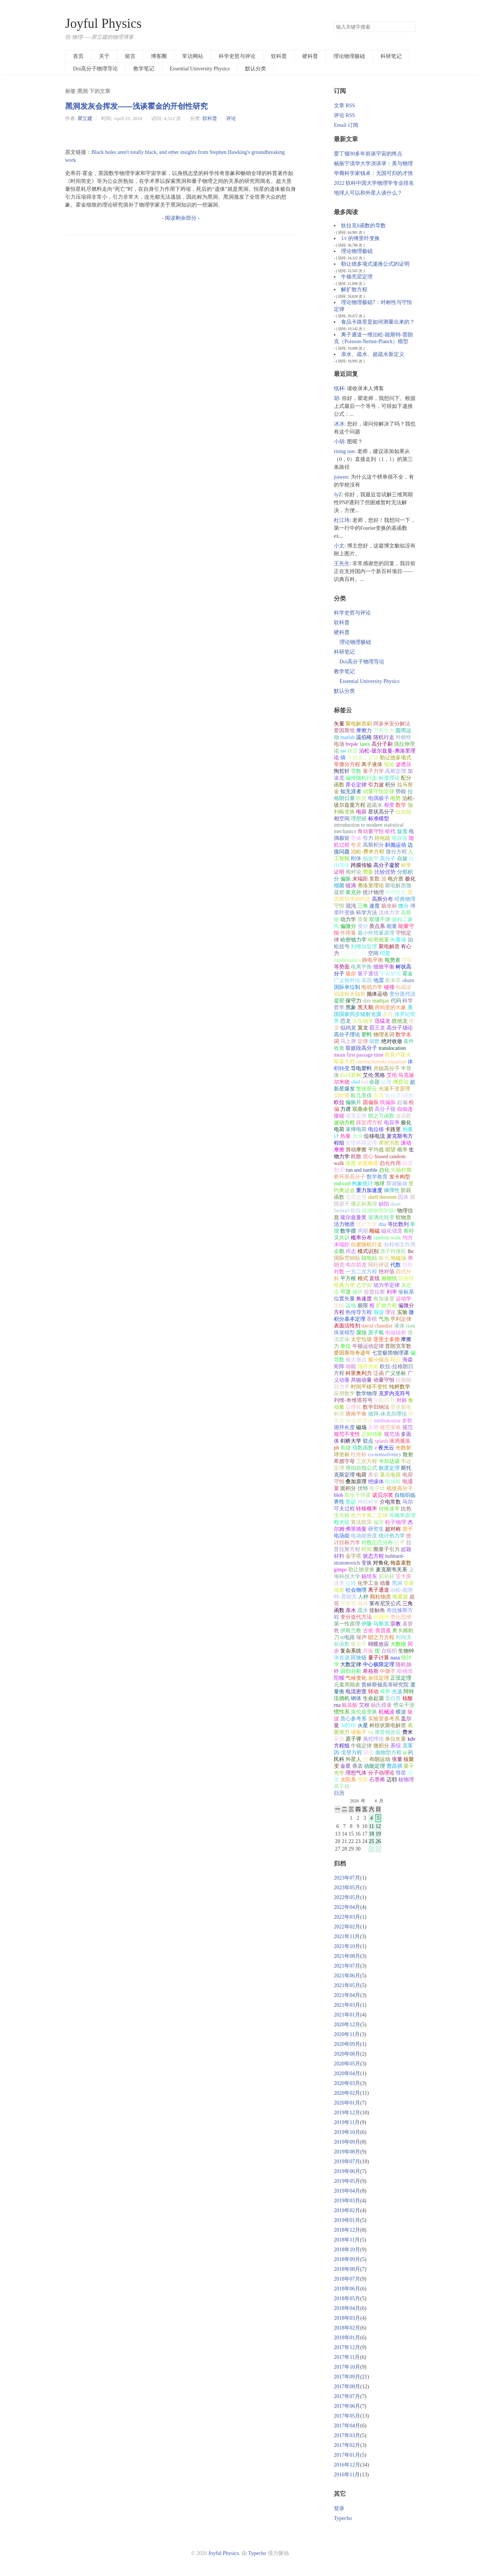  Describe the element at coordinates (364, 1299) in the screenshot. I see `角速度` at that location.